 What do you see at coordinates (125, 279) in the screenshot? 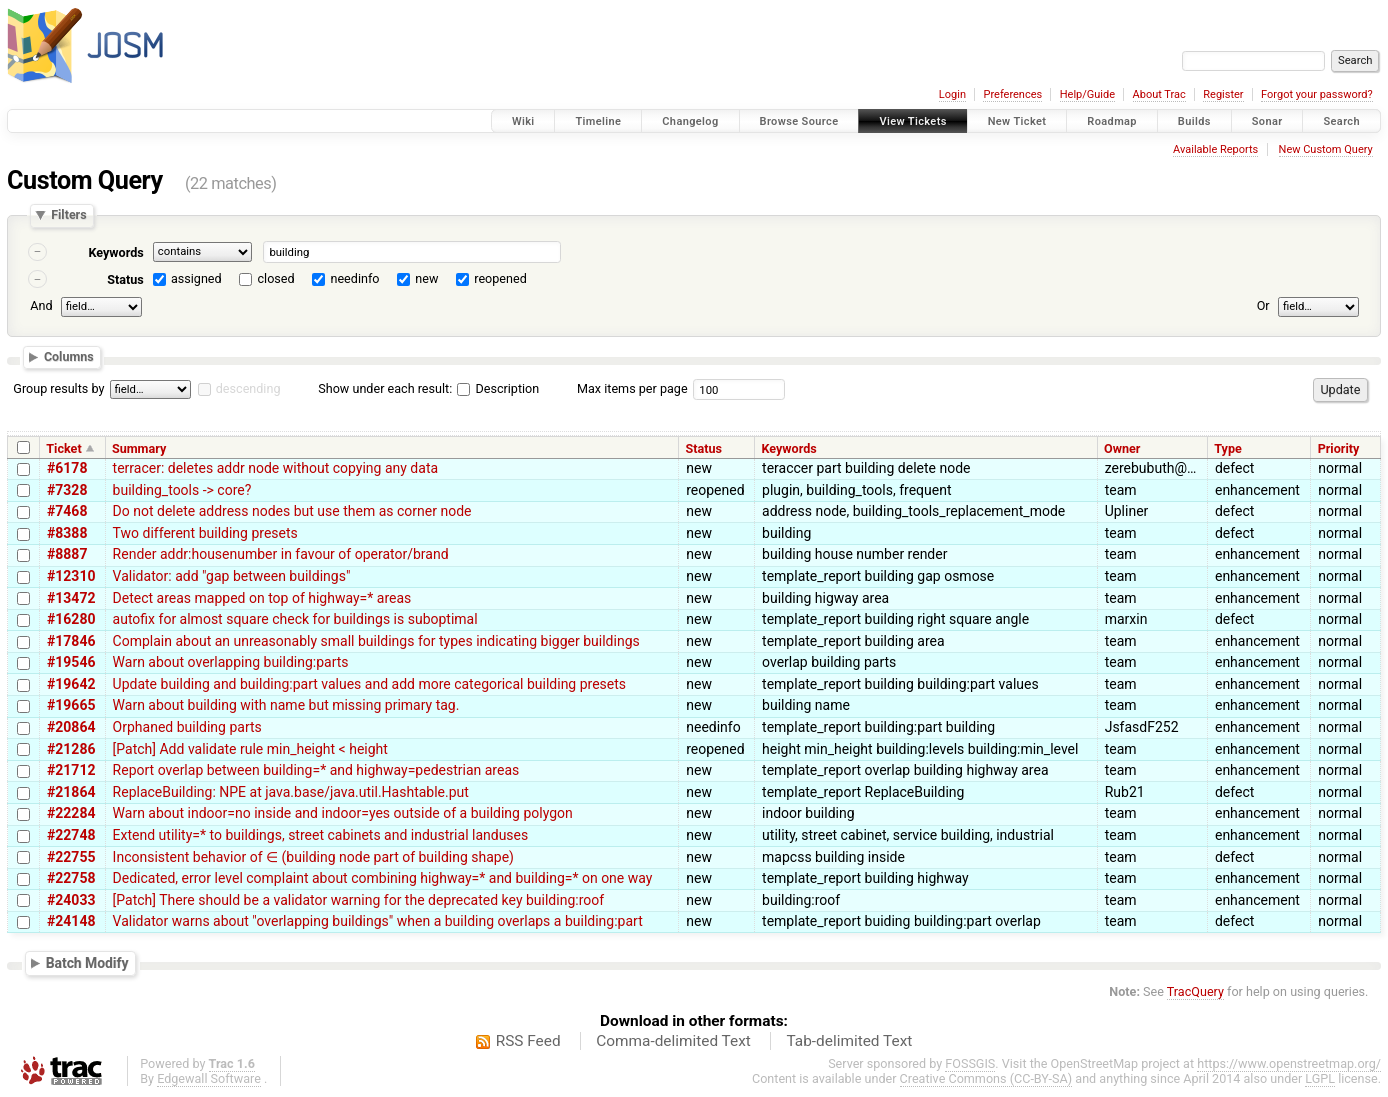
I see `Status` at bounding box center [125, 279].